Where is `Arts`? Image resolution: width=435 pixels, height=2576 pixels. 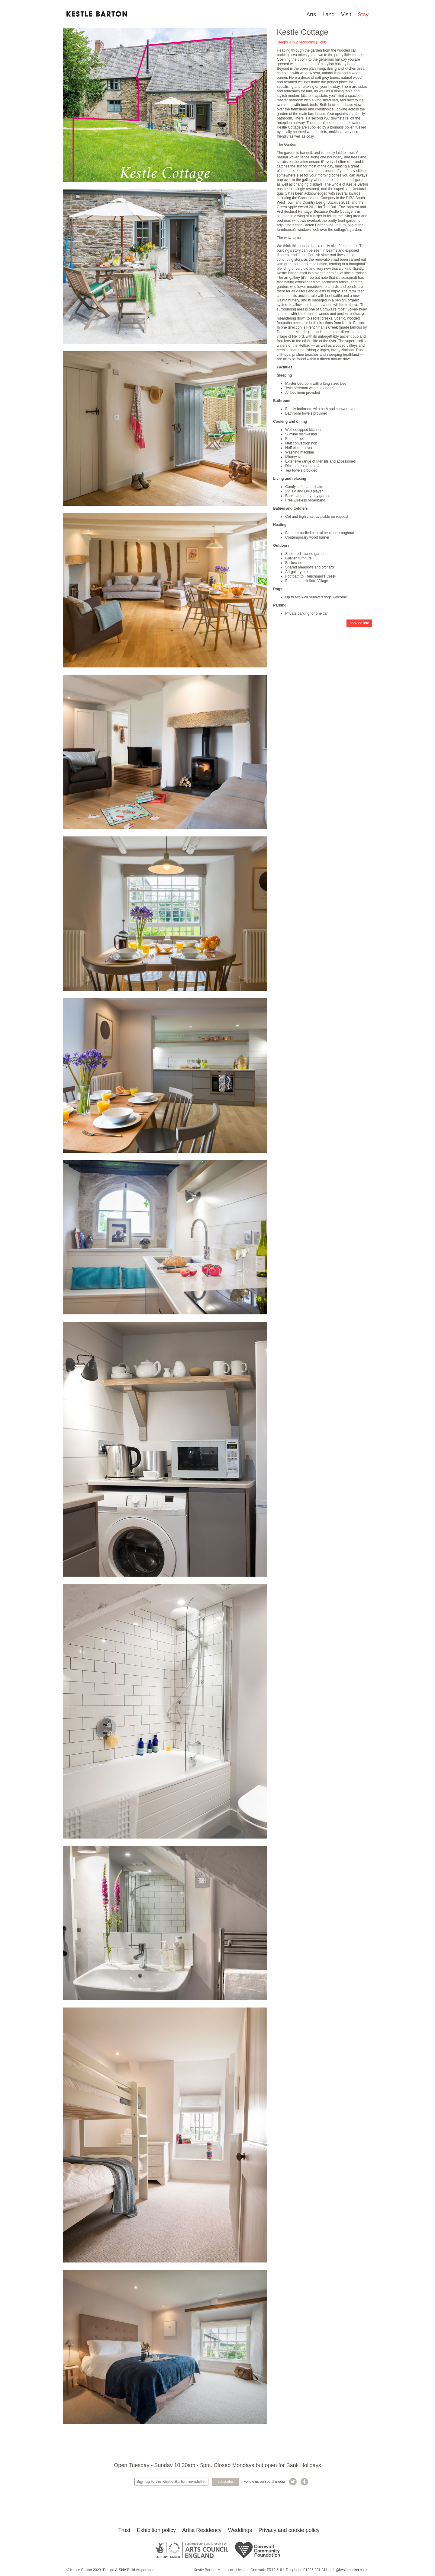
Arts is located at coordinates (311, 14).